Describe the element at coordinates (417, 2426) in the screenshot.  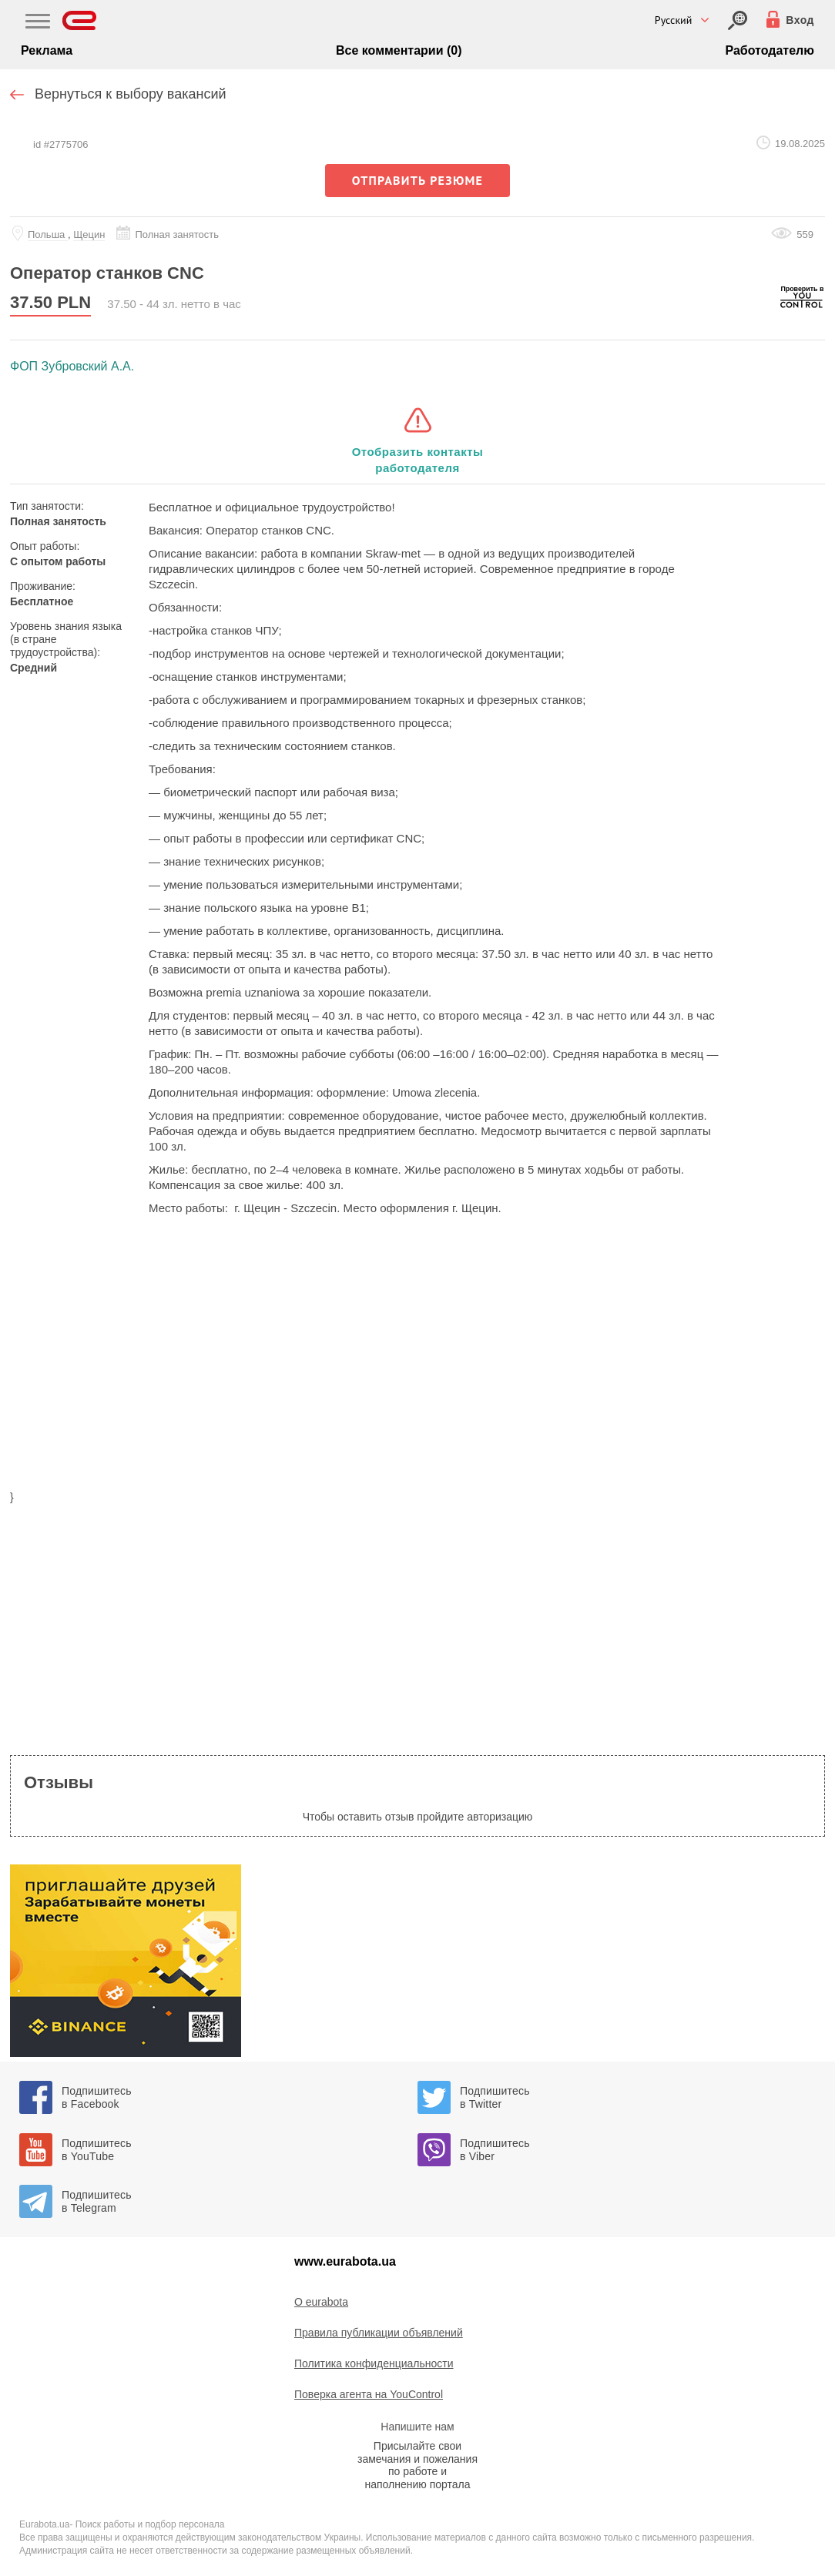
I see `Напишите нам` at that location.